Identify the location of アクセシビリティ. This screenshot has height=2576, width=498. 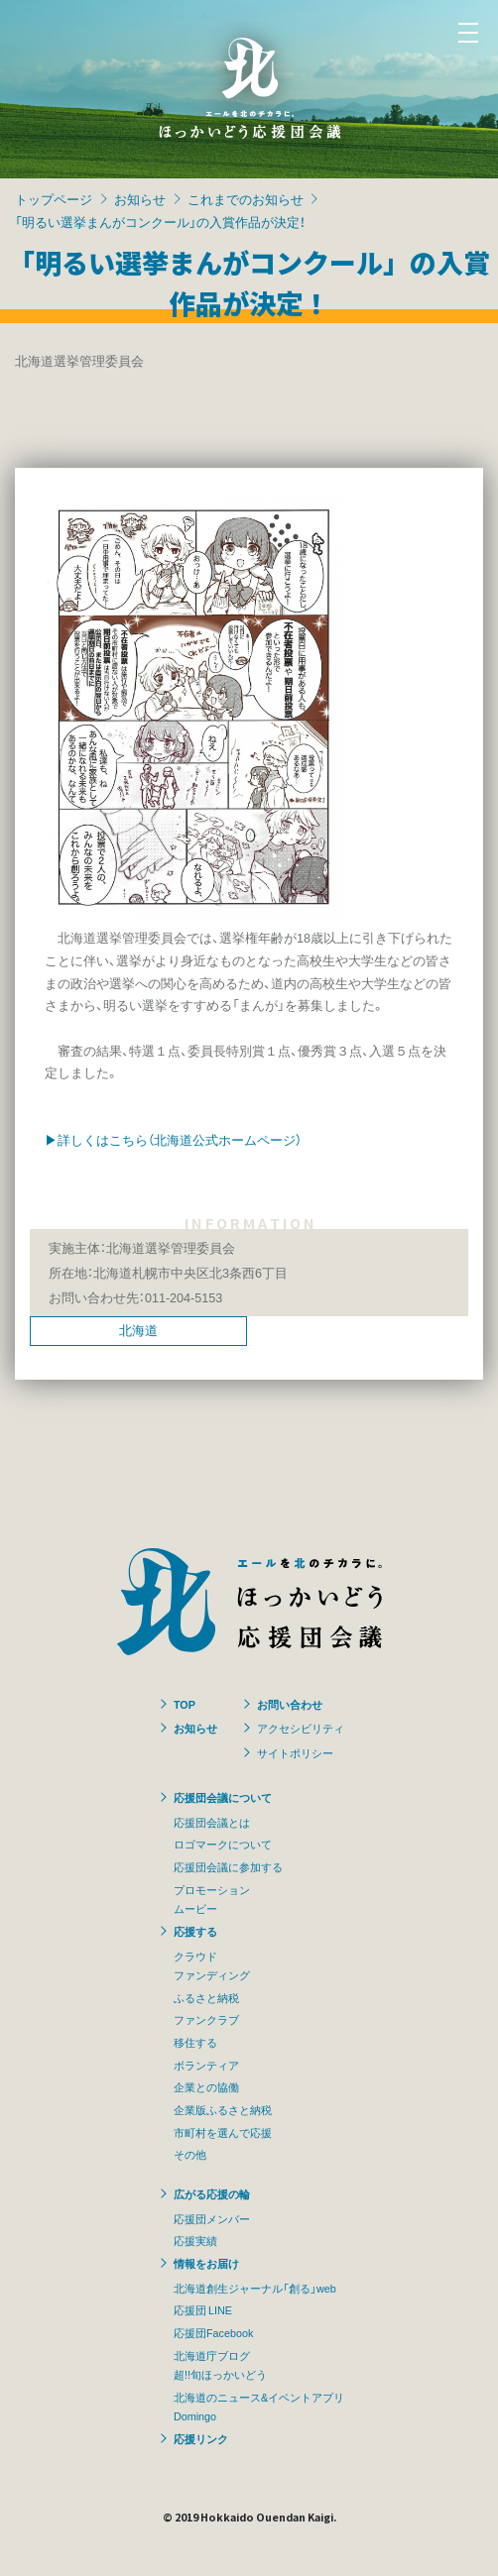
(300, 1728).